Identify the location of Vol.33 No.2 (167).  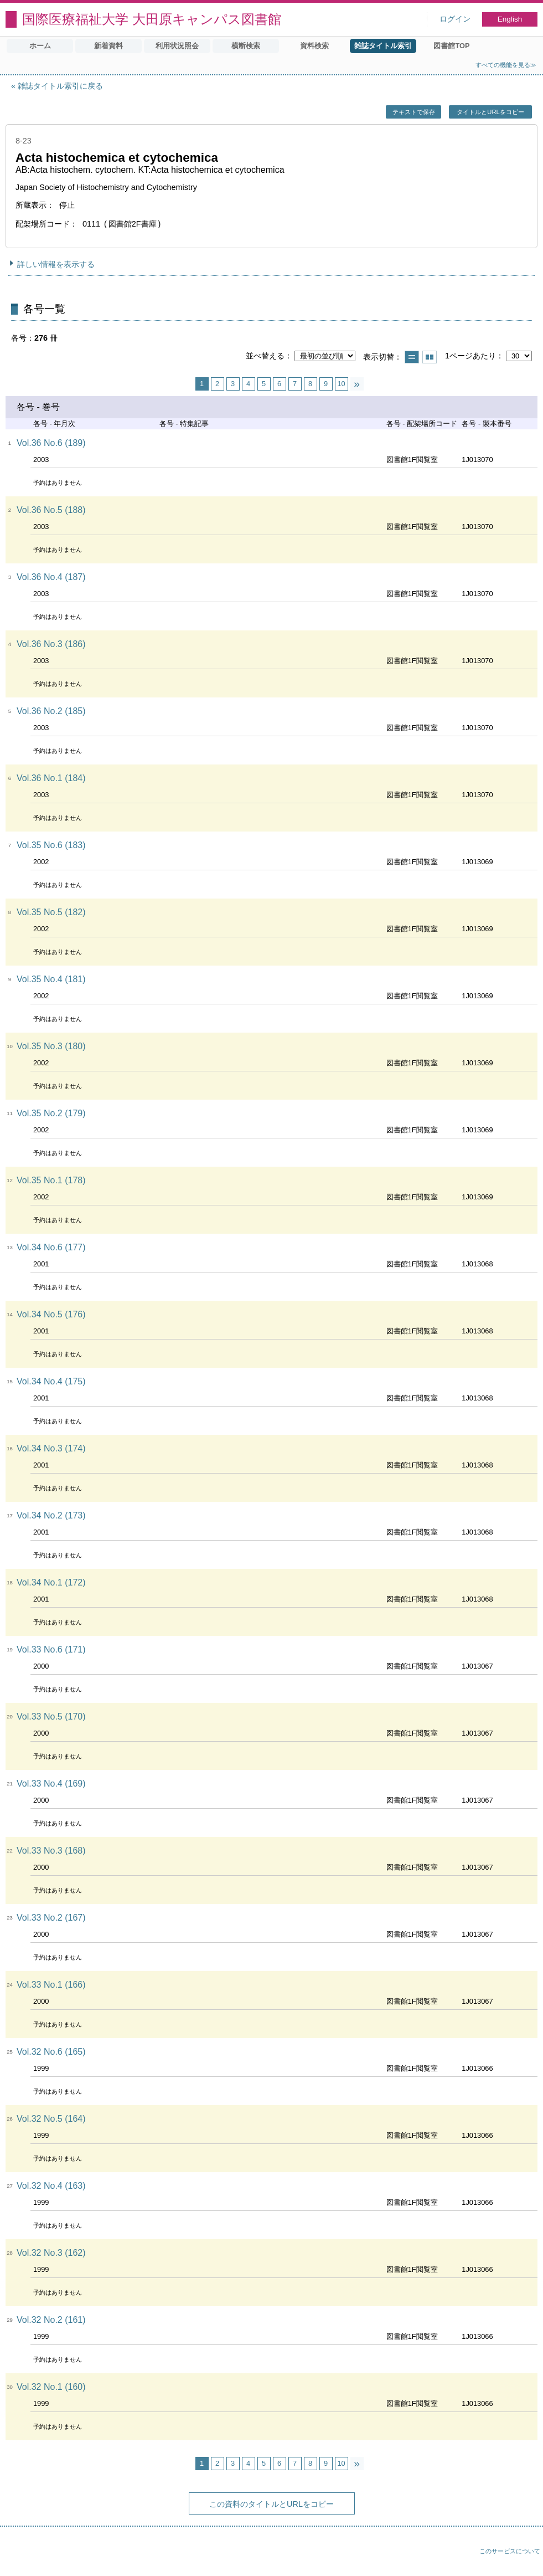
(51, 1917).